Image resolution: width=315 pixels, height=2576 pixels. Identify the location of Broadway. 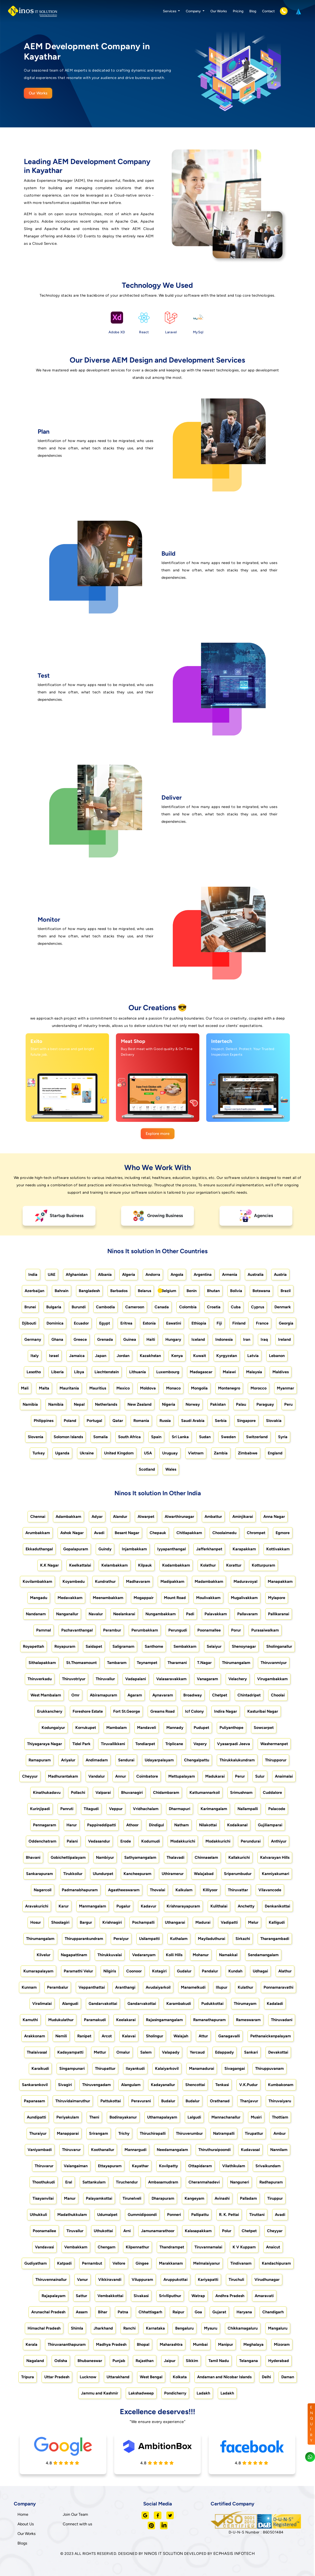
(192, 1695).